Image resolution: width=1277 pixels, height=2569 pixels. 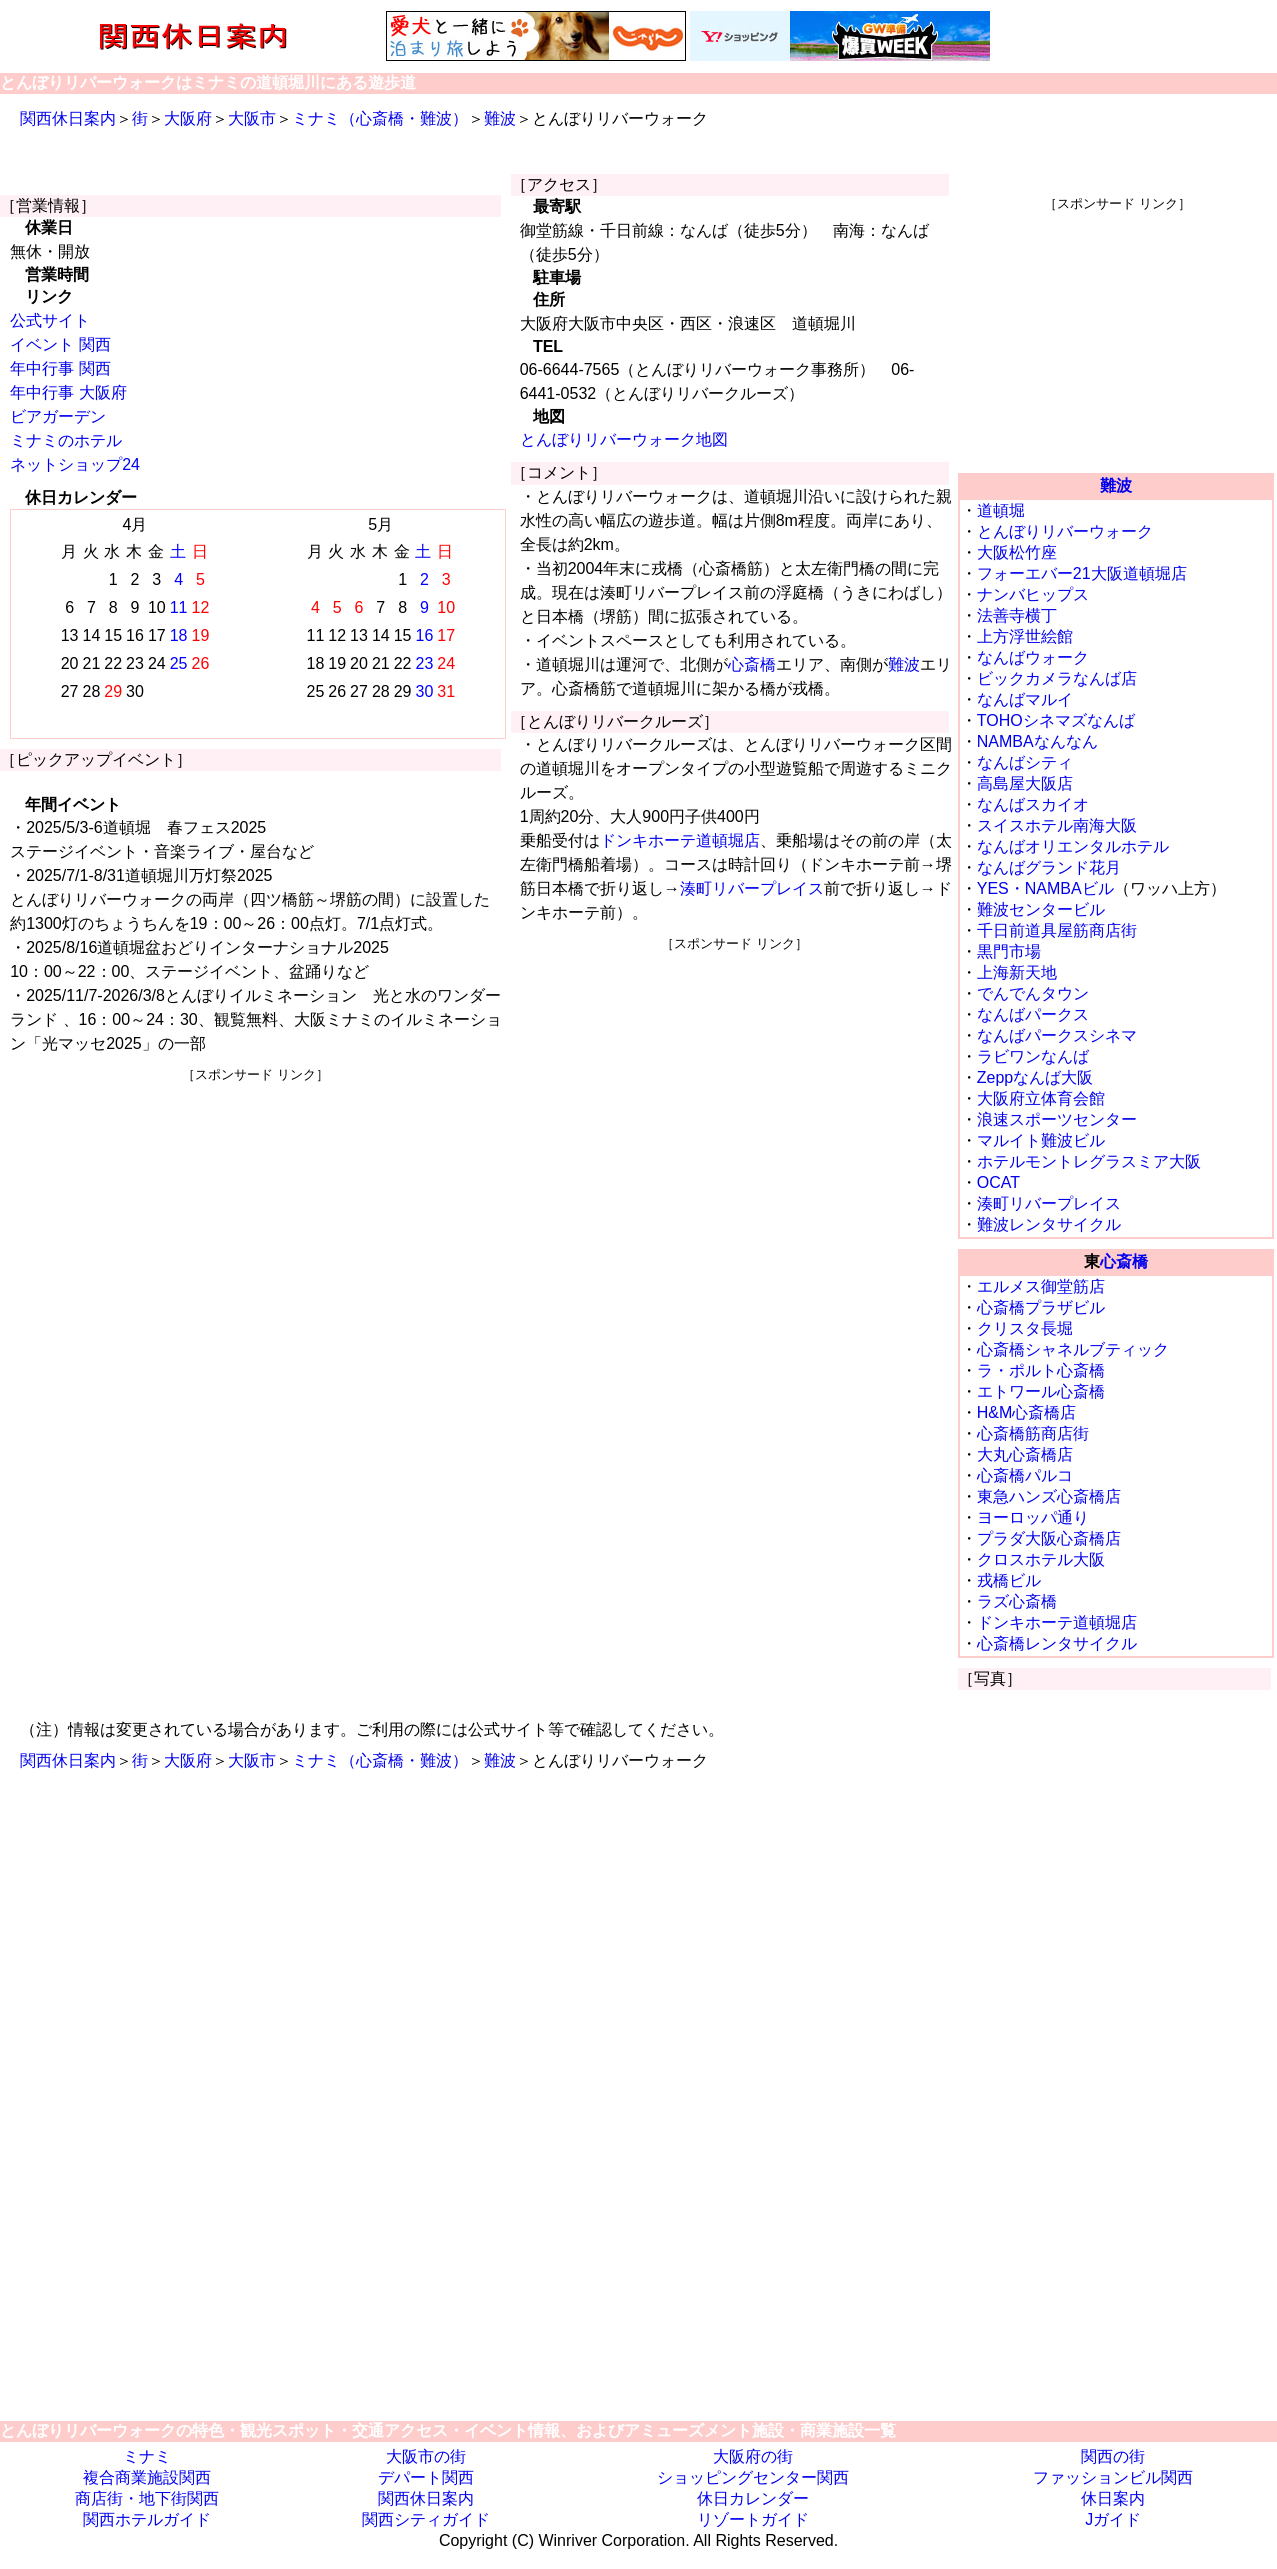 I want to click on 千日前道具屋筋商店街, so click(x=1057, y=930).